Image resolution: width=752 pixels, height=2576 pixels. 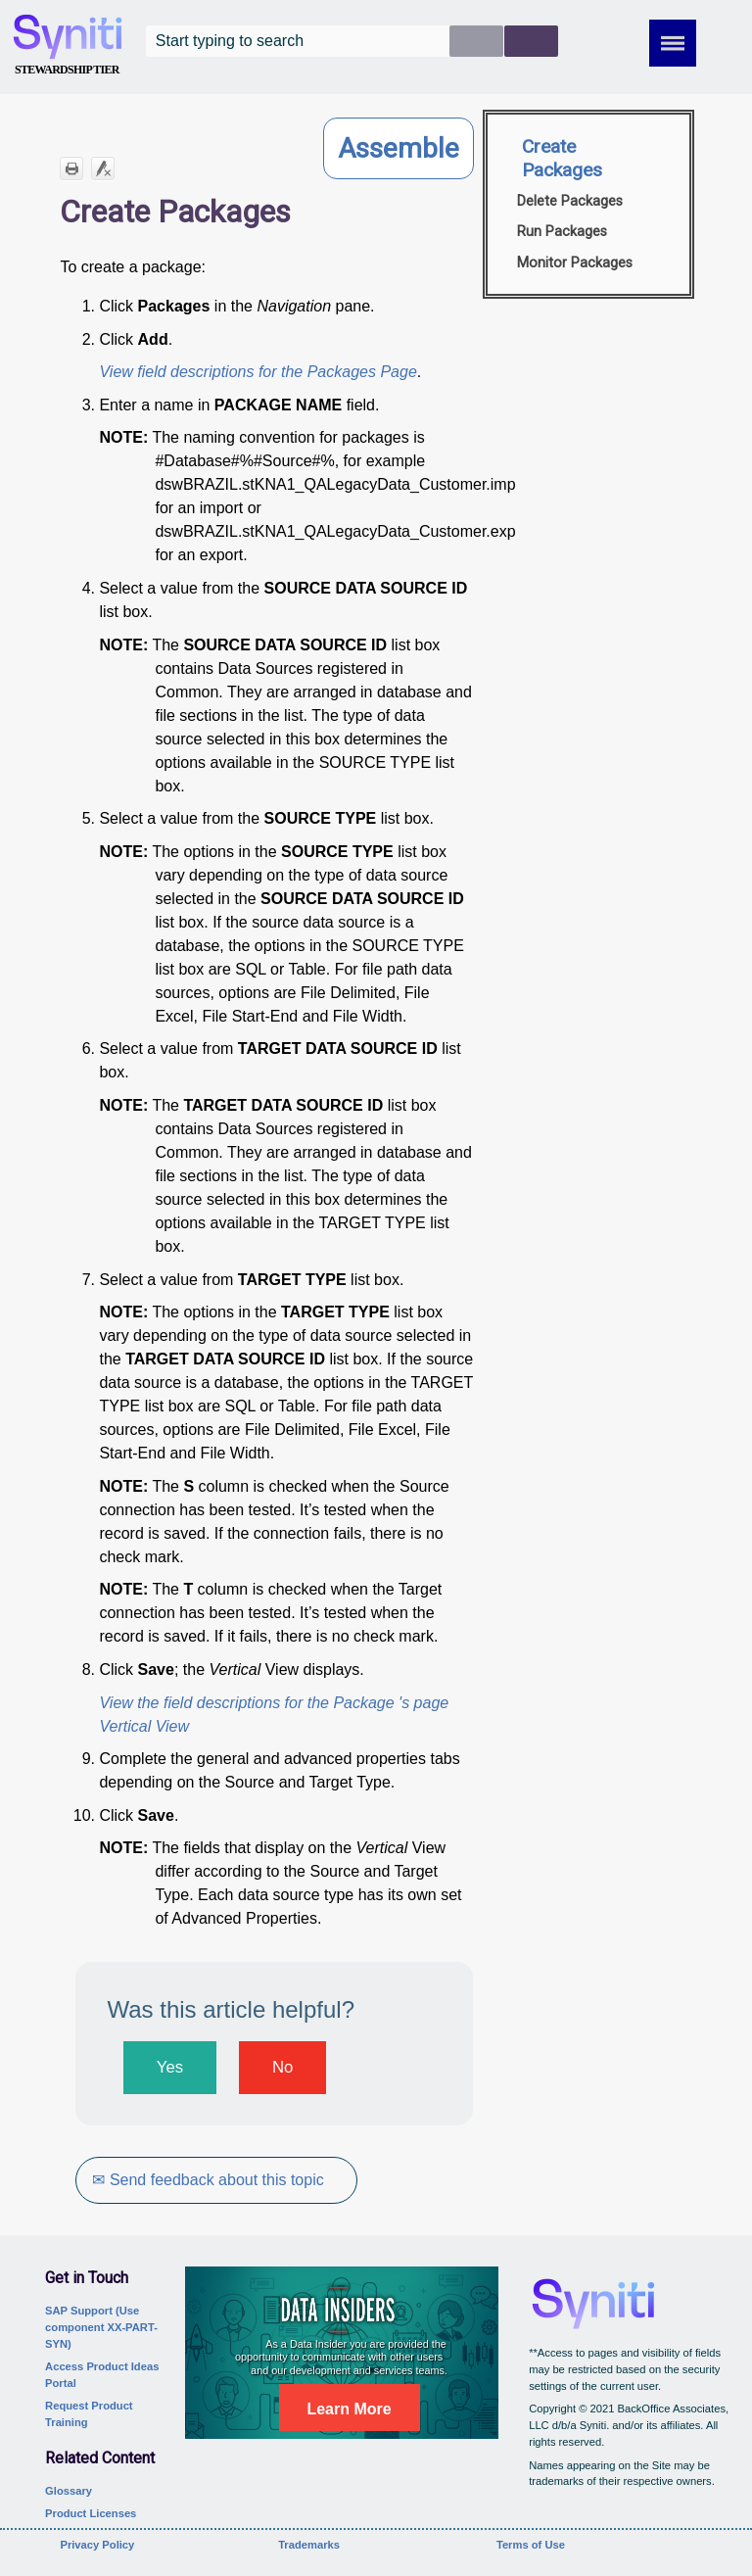 I want to click on Monitor Packages, so click(x=575, y=263).